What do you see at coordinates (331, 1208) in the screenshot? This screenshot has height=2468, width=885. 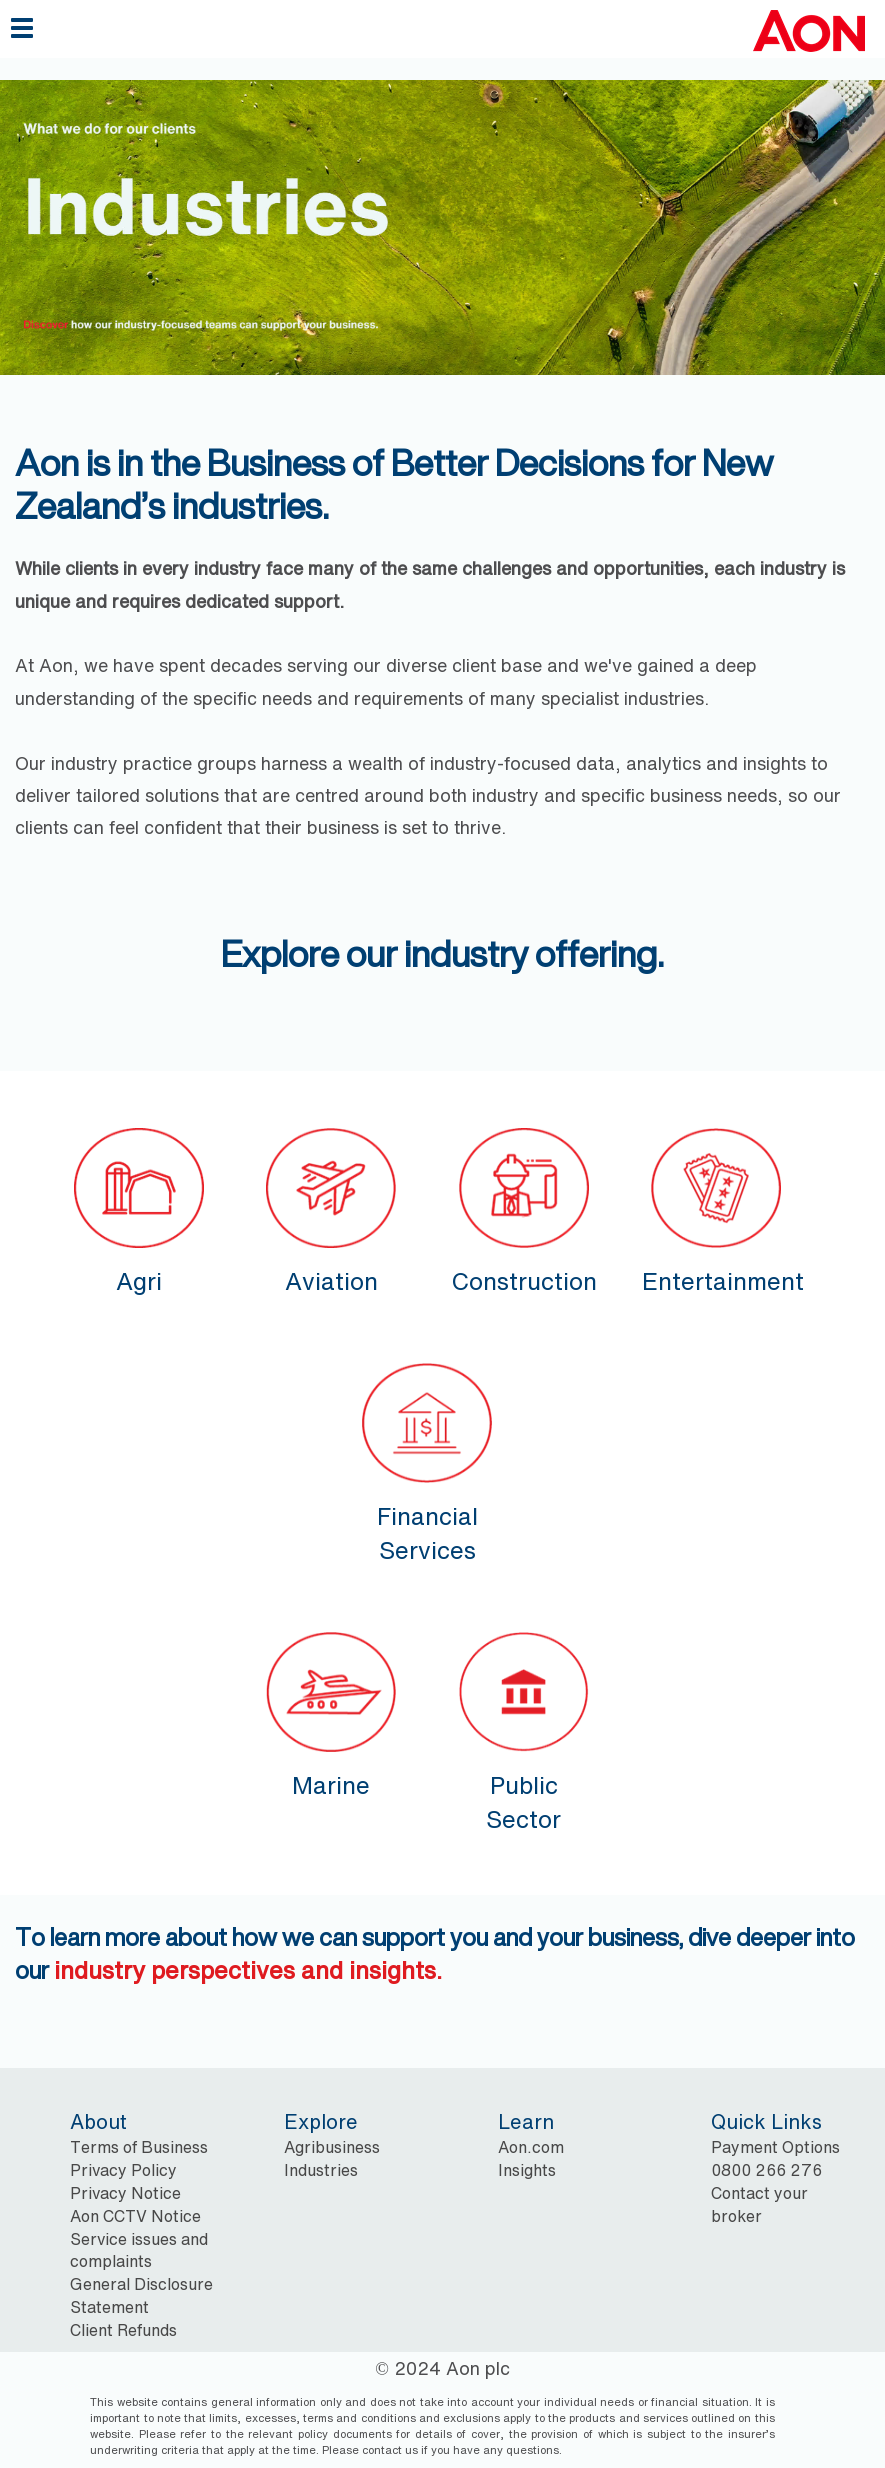 I see `Aviation` at bounding box center [331, 1208].